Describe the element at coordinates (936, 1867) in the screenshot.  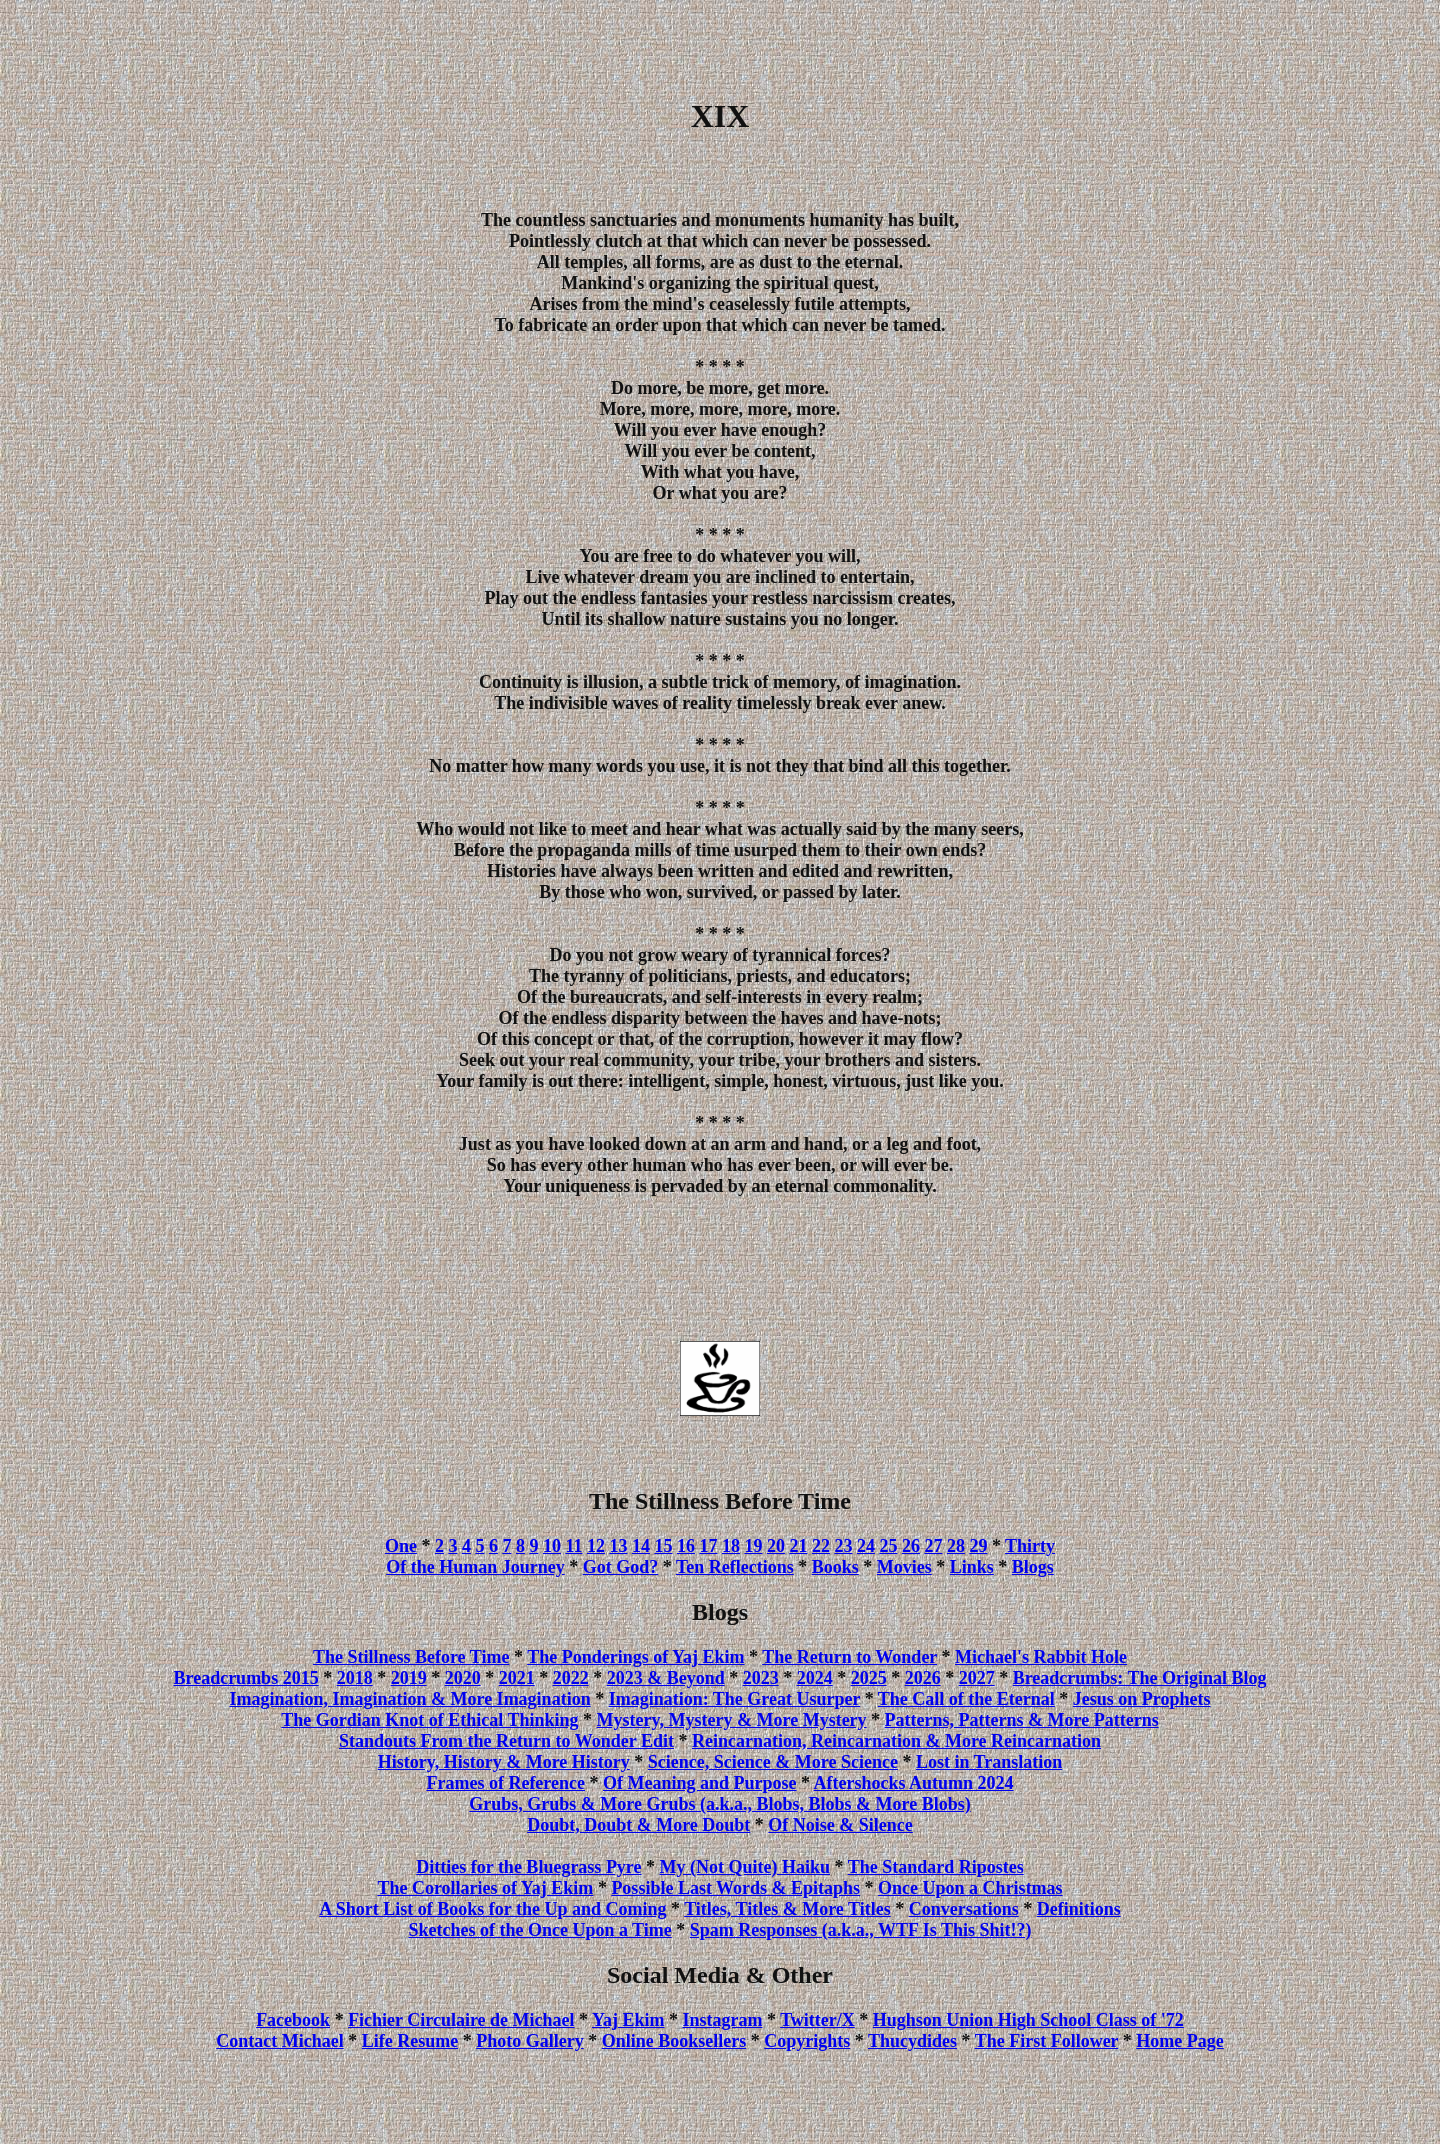
I see `The Standard Ripostes` at that location.